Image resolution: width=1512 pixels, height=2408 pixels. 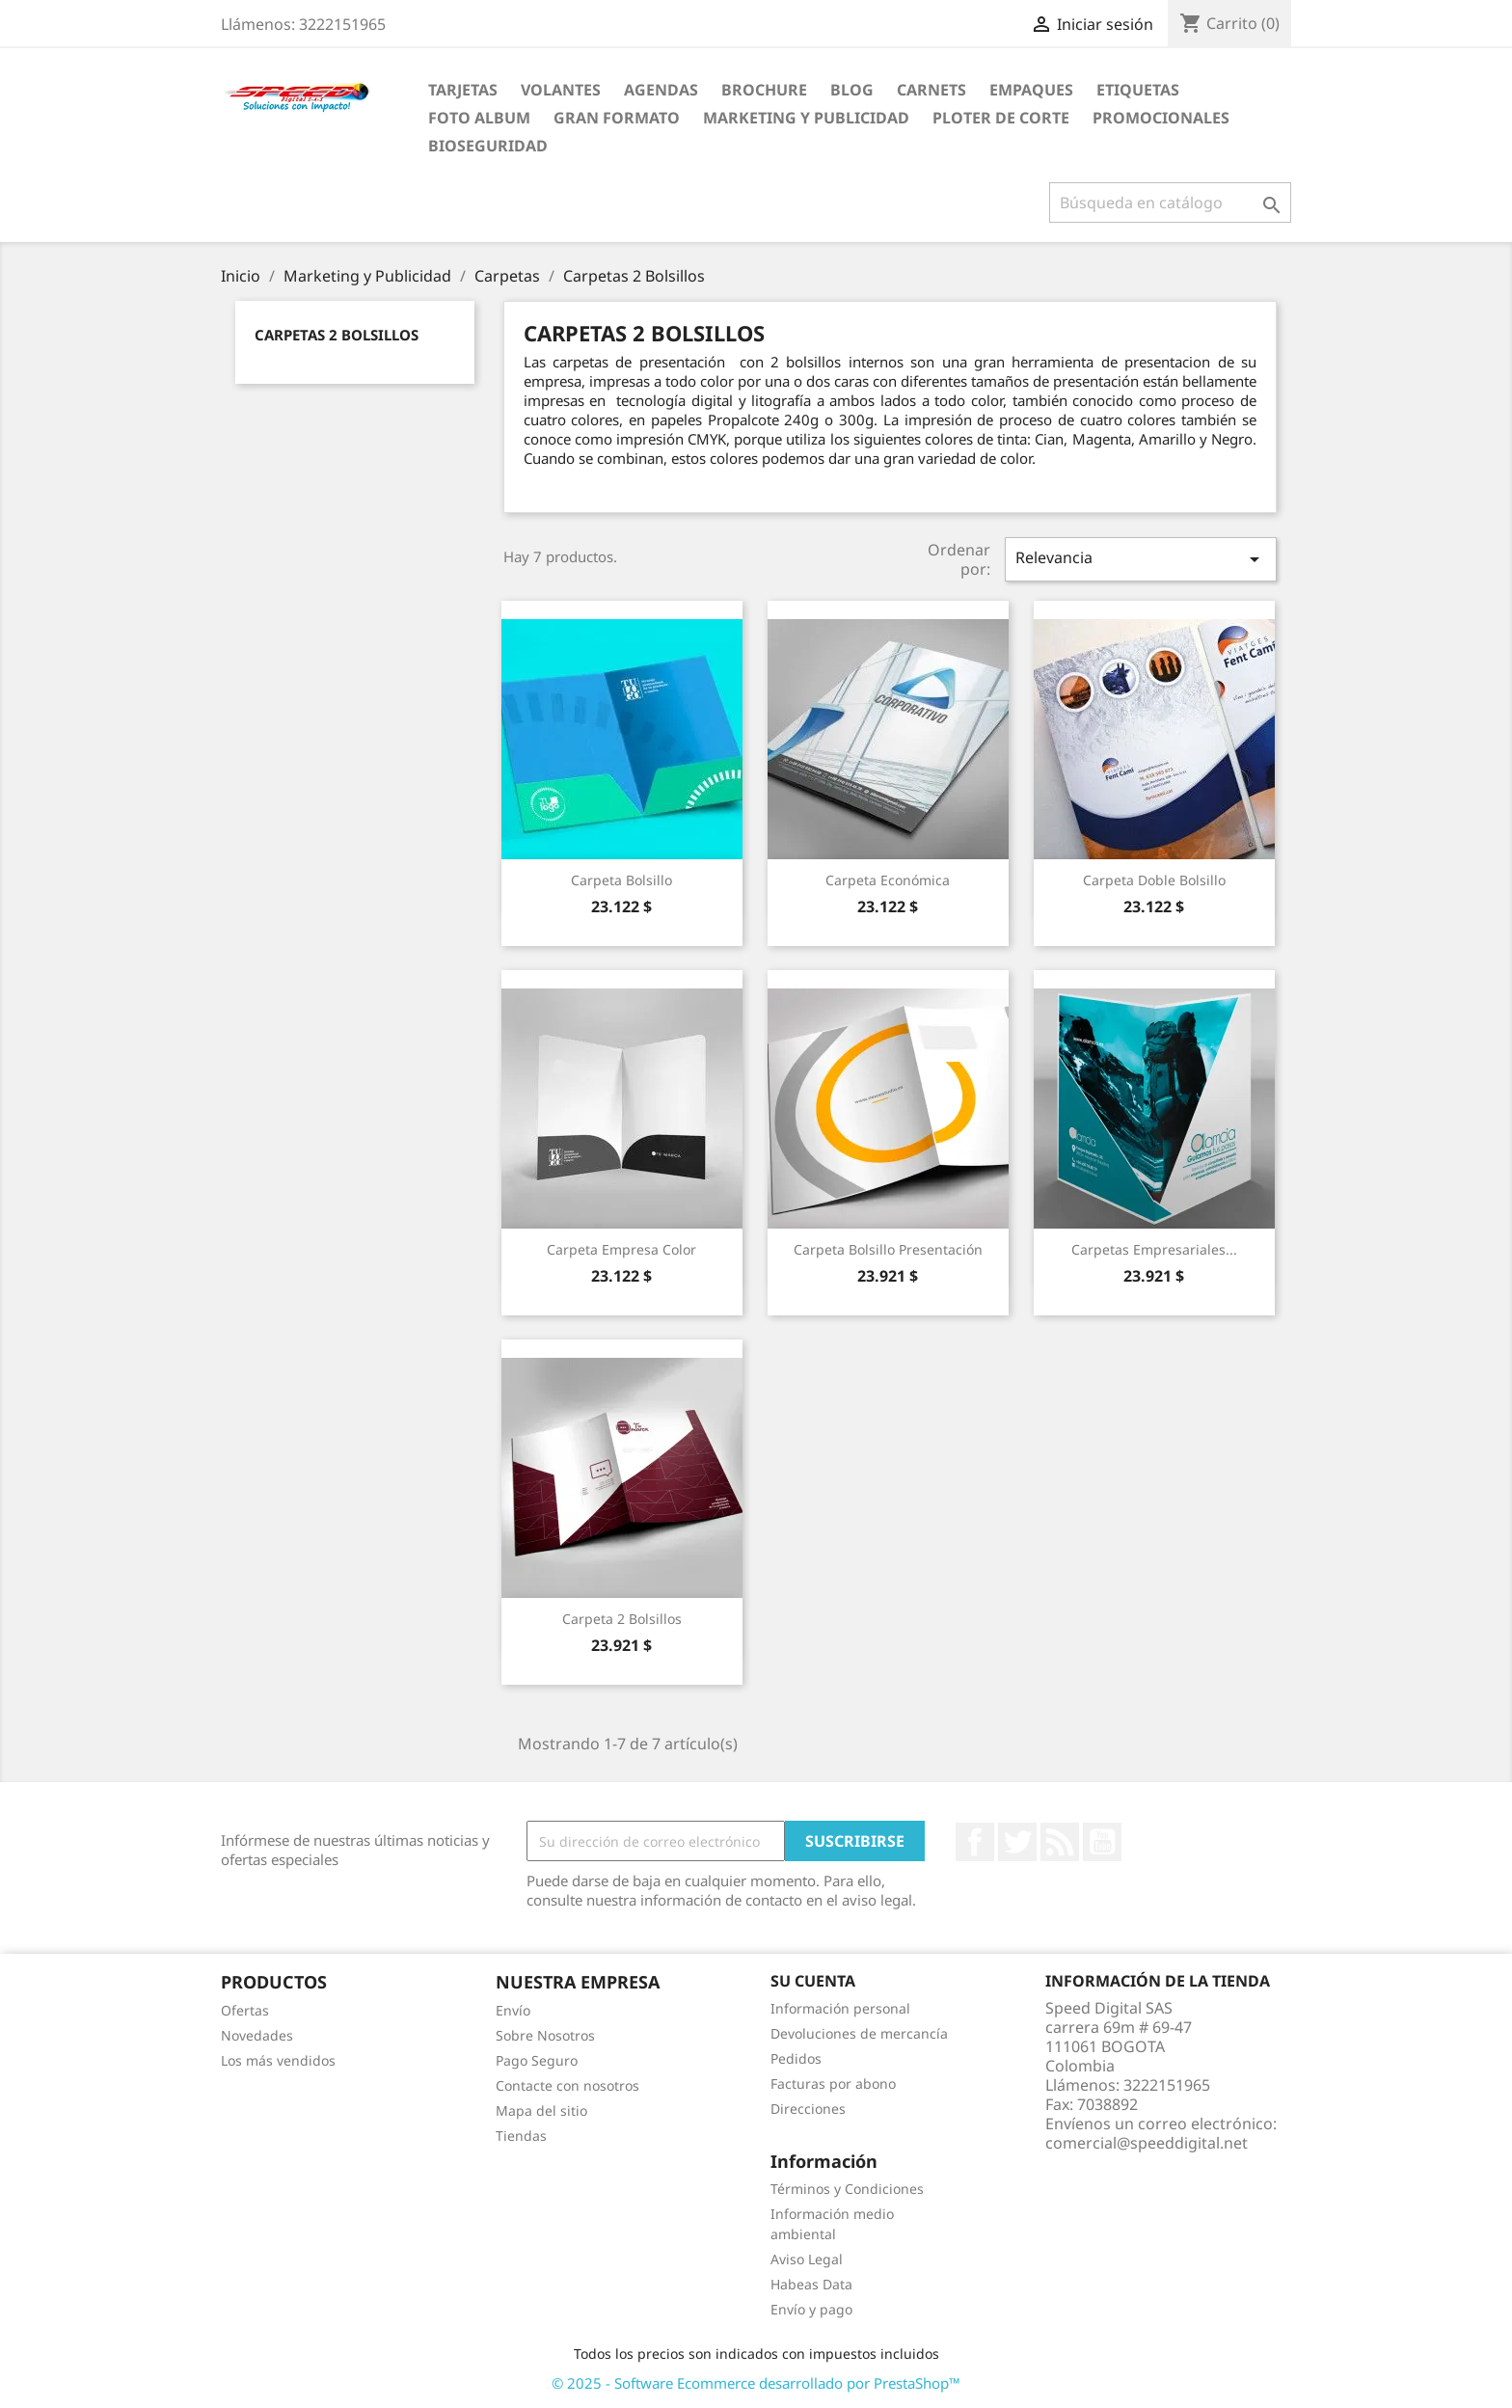 I want to click on Información personal, so click(x=840, y=2008).